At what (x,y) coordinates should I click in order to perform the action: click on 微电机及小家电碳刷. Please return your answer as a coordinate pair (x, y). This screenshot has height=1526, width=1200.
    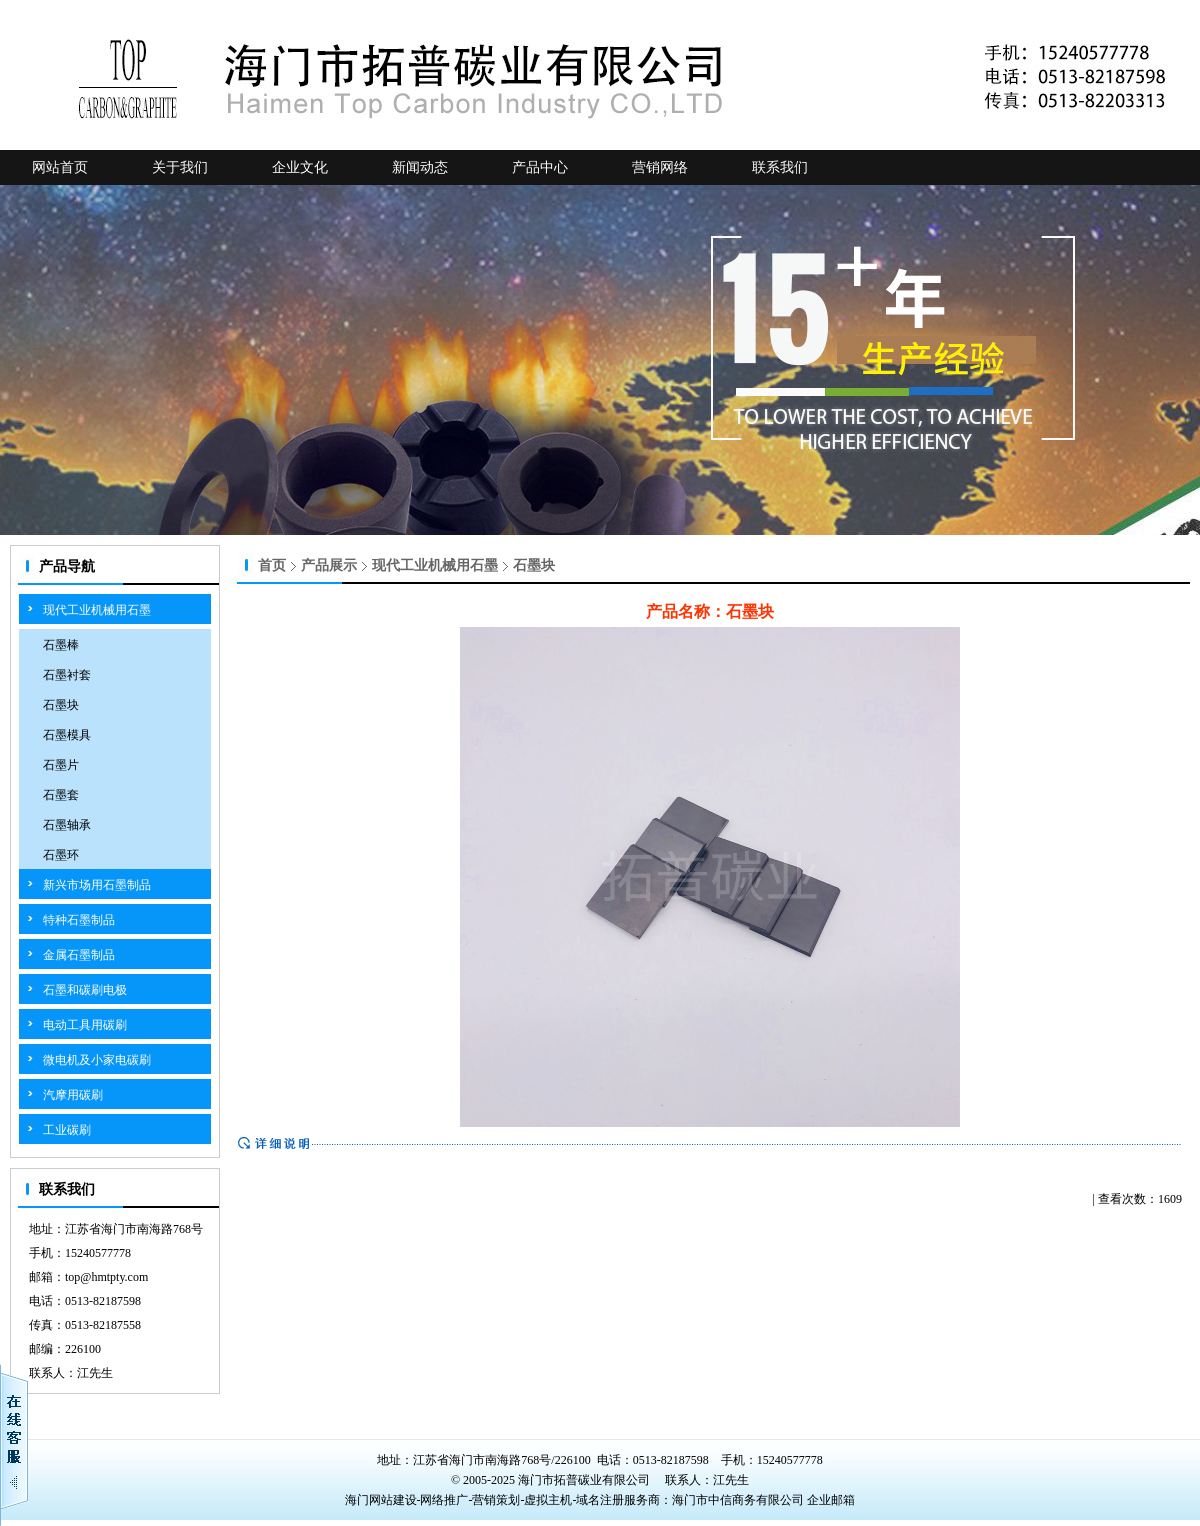
    Looking at the image, I should click on (97, 1060).